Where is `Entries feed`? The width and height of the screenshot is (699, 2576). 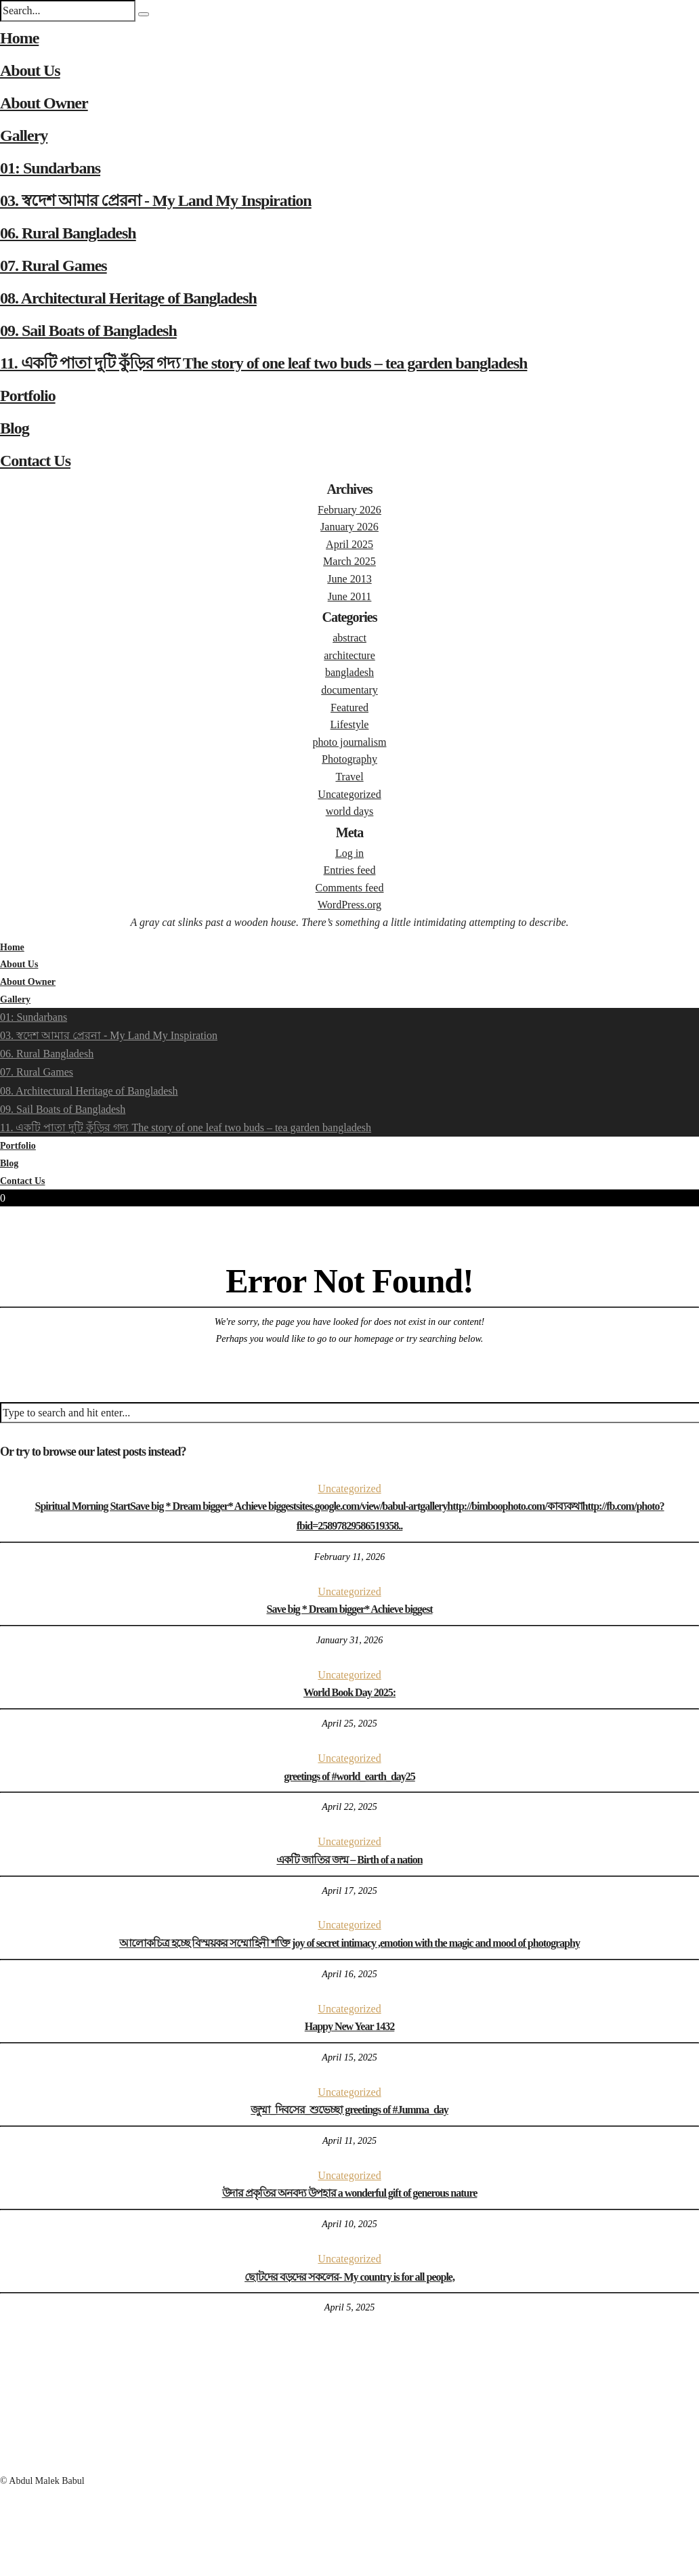
Entries feed is located at coordinates (350, 870).